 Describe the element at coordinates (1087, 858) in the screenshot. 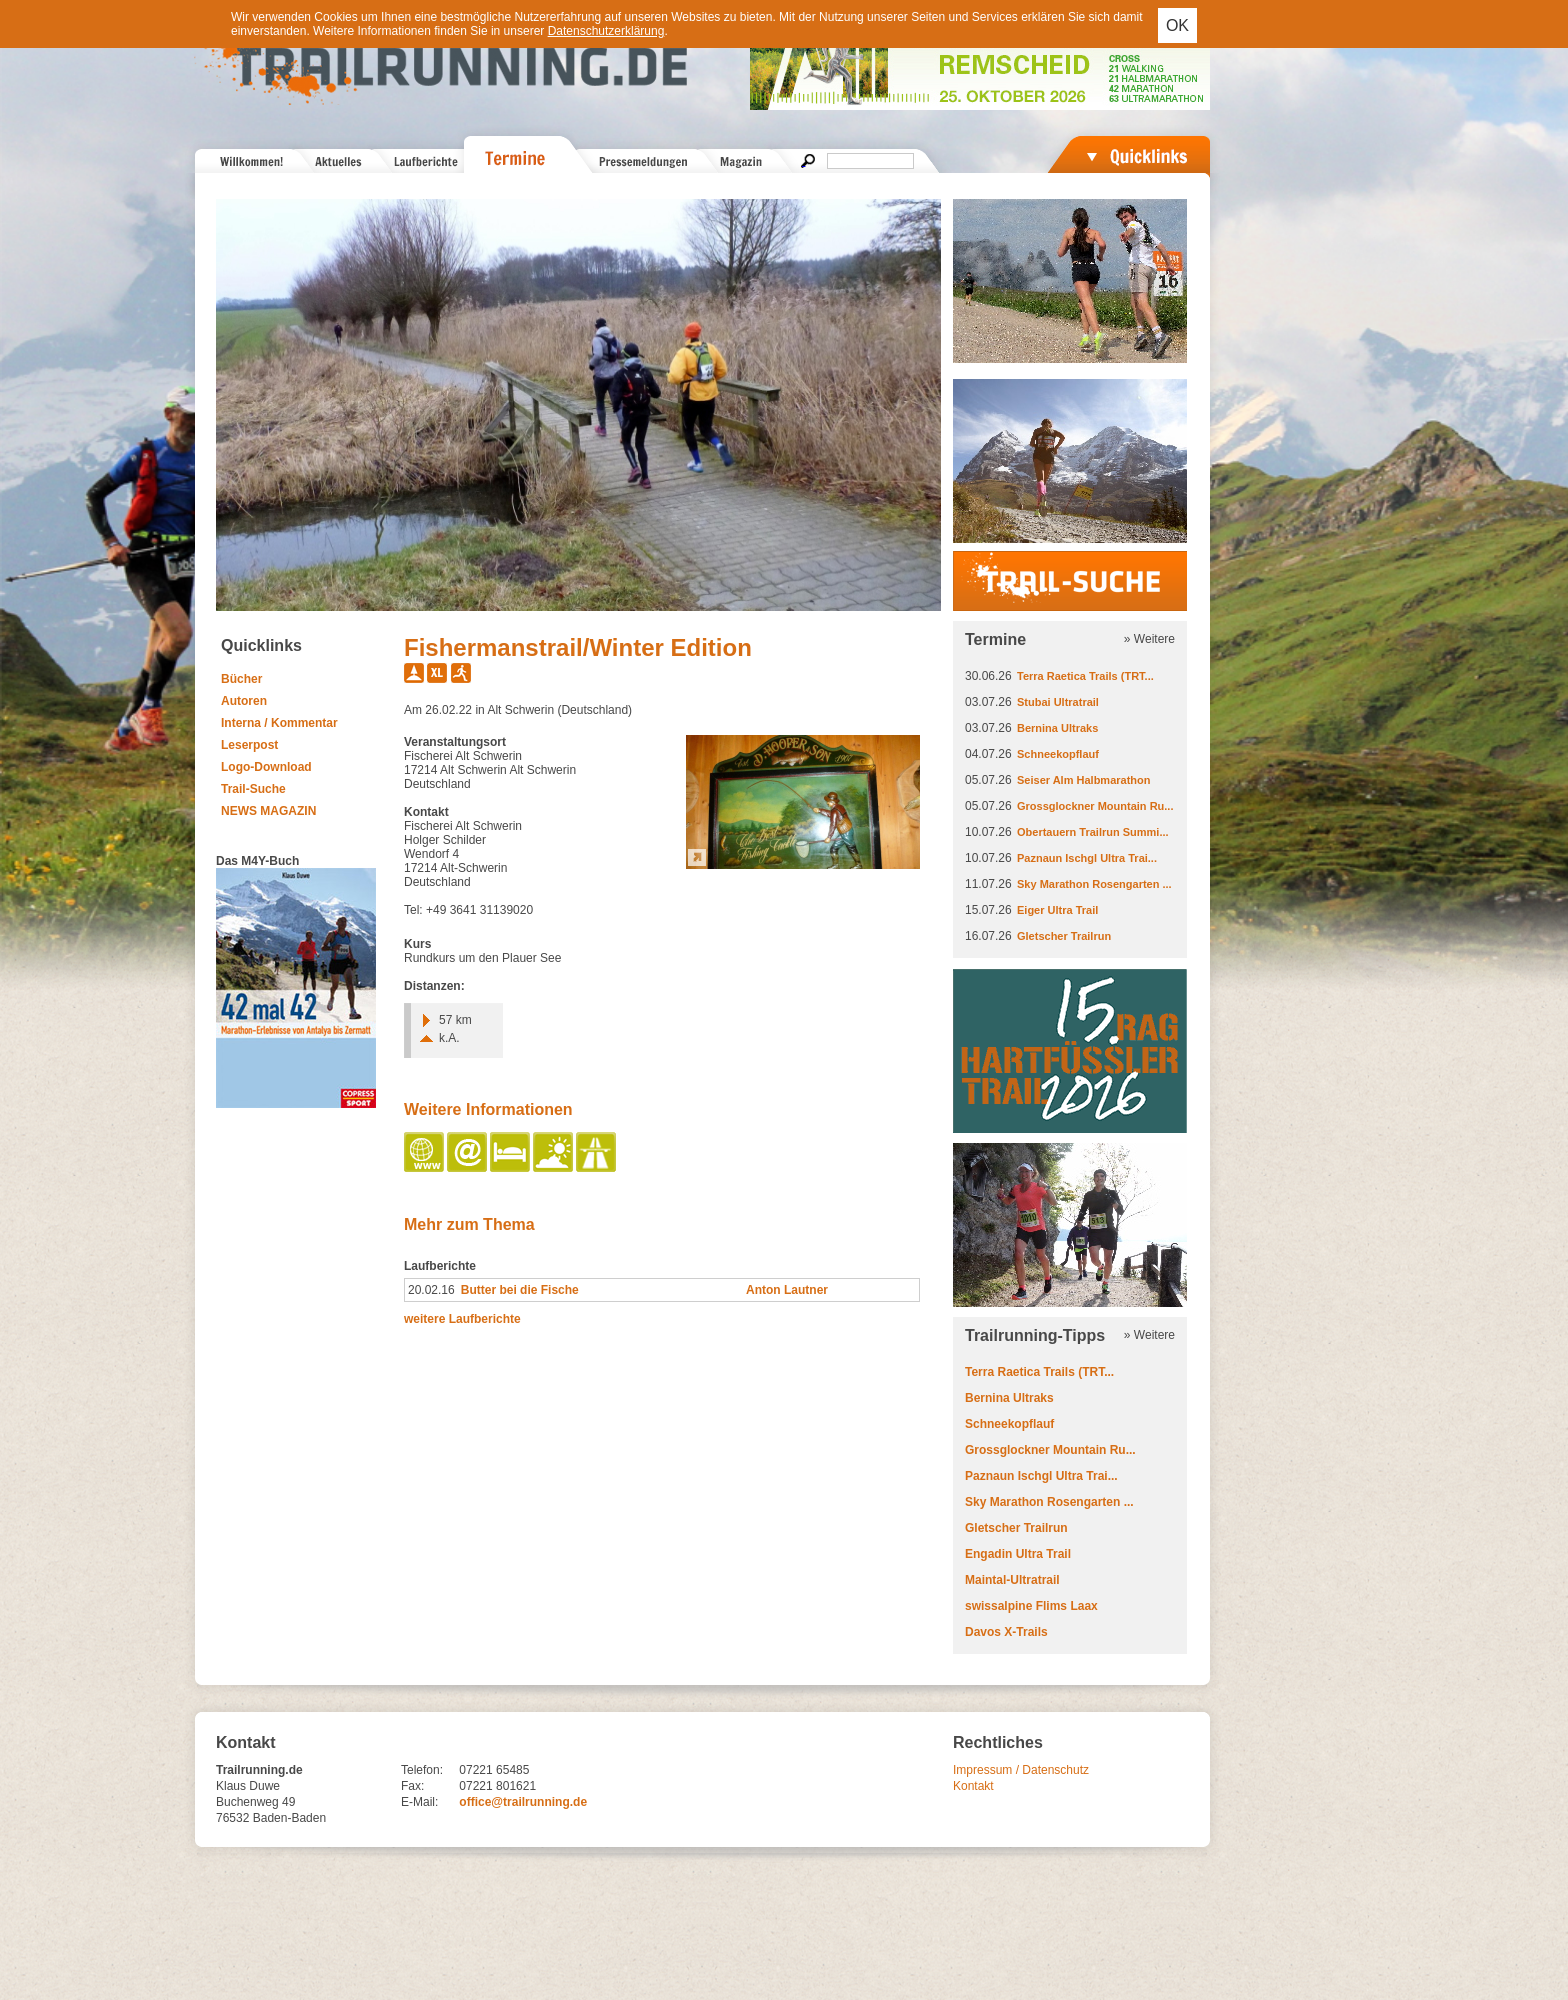

I see `Paznaun Ischgl Ultra Trai...` at that location.